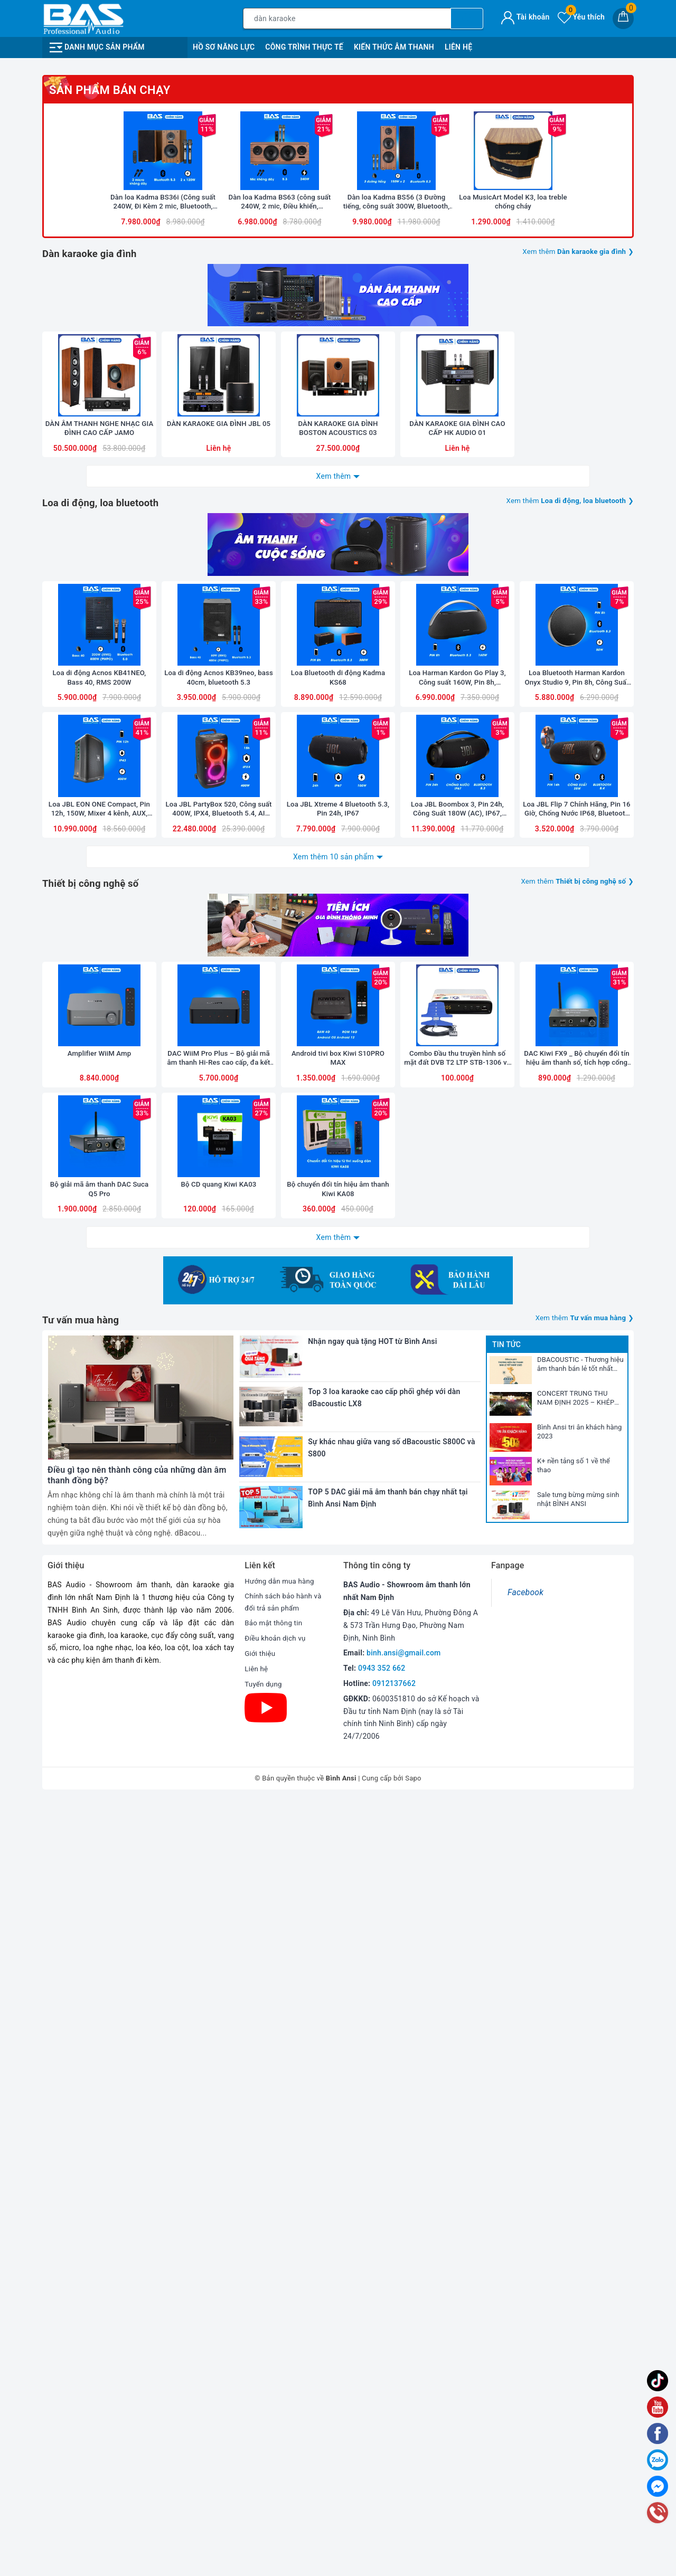  I want to click on Sale tưng bừng mừng sinh nhật BÌNH ANSI, so click(578, 2275).